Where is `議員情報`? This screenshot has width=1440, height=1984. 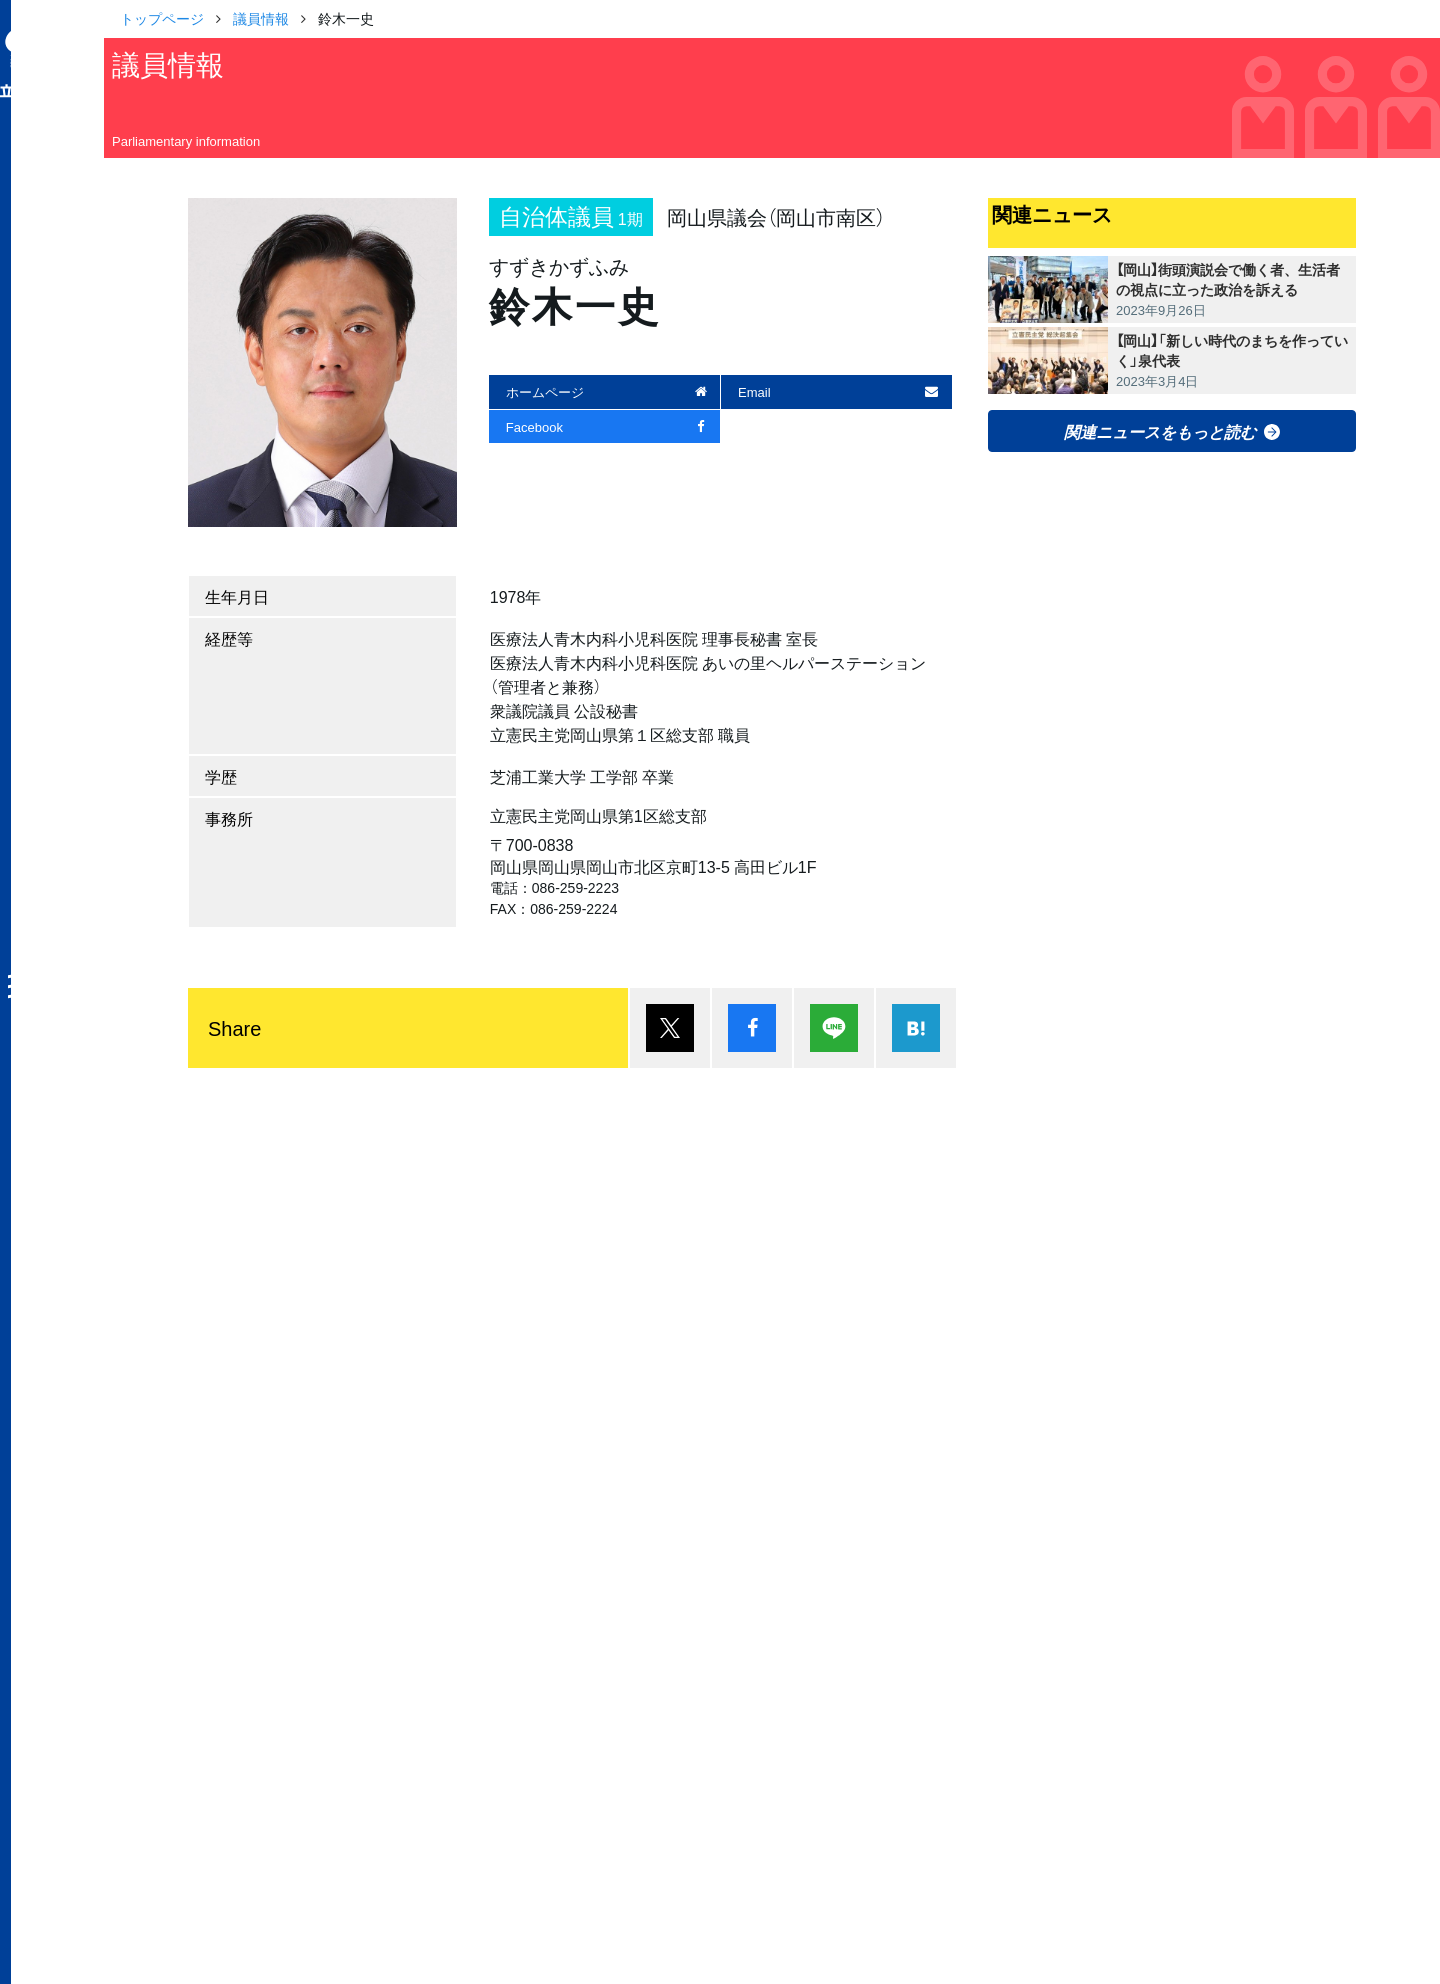 議員情報 is located at coordinates (261, 18).